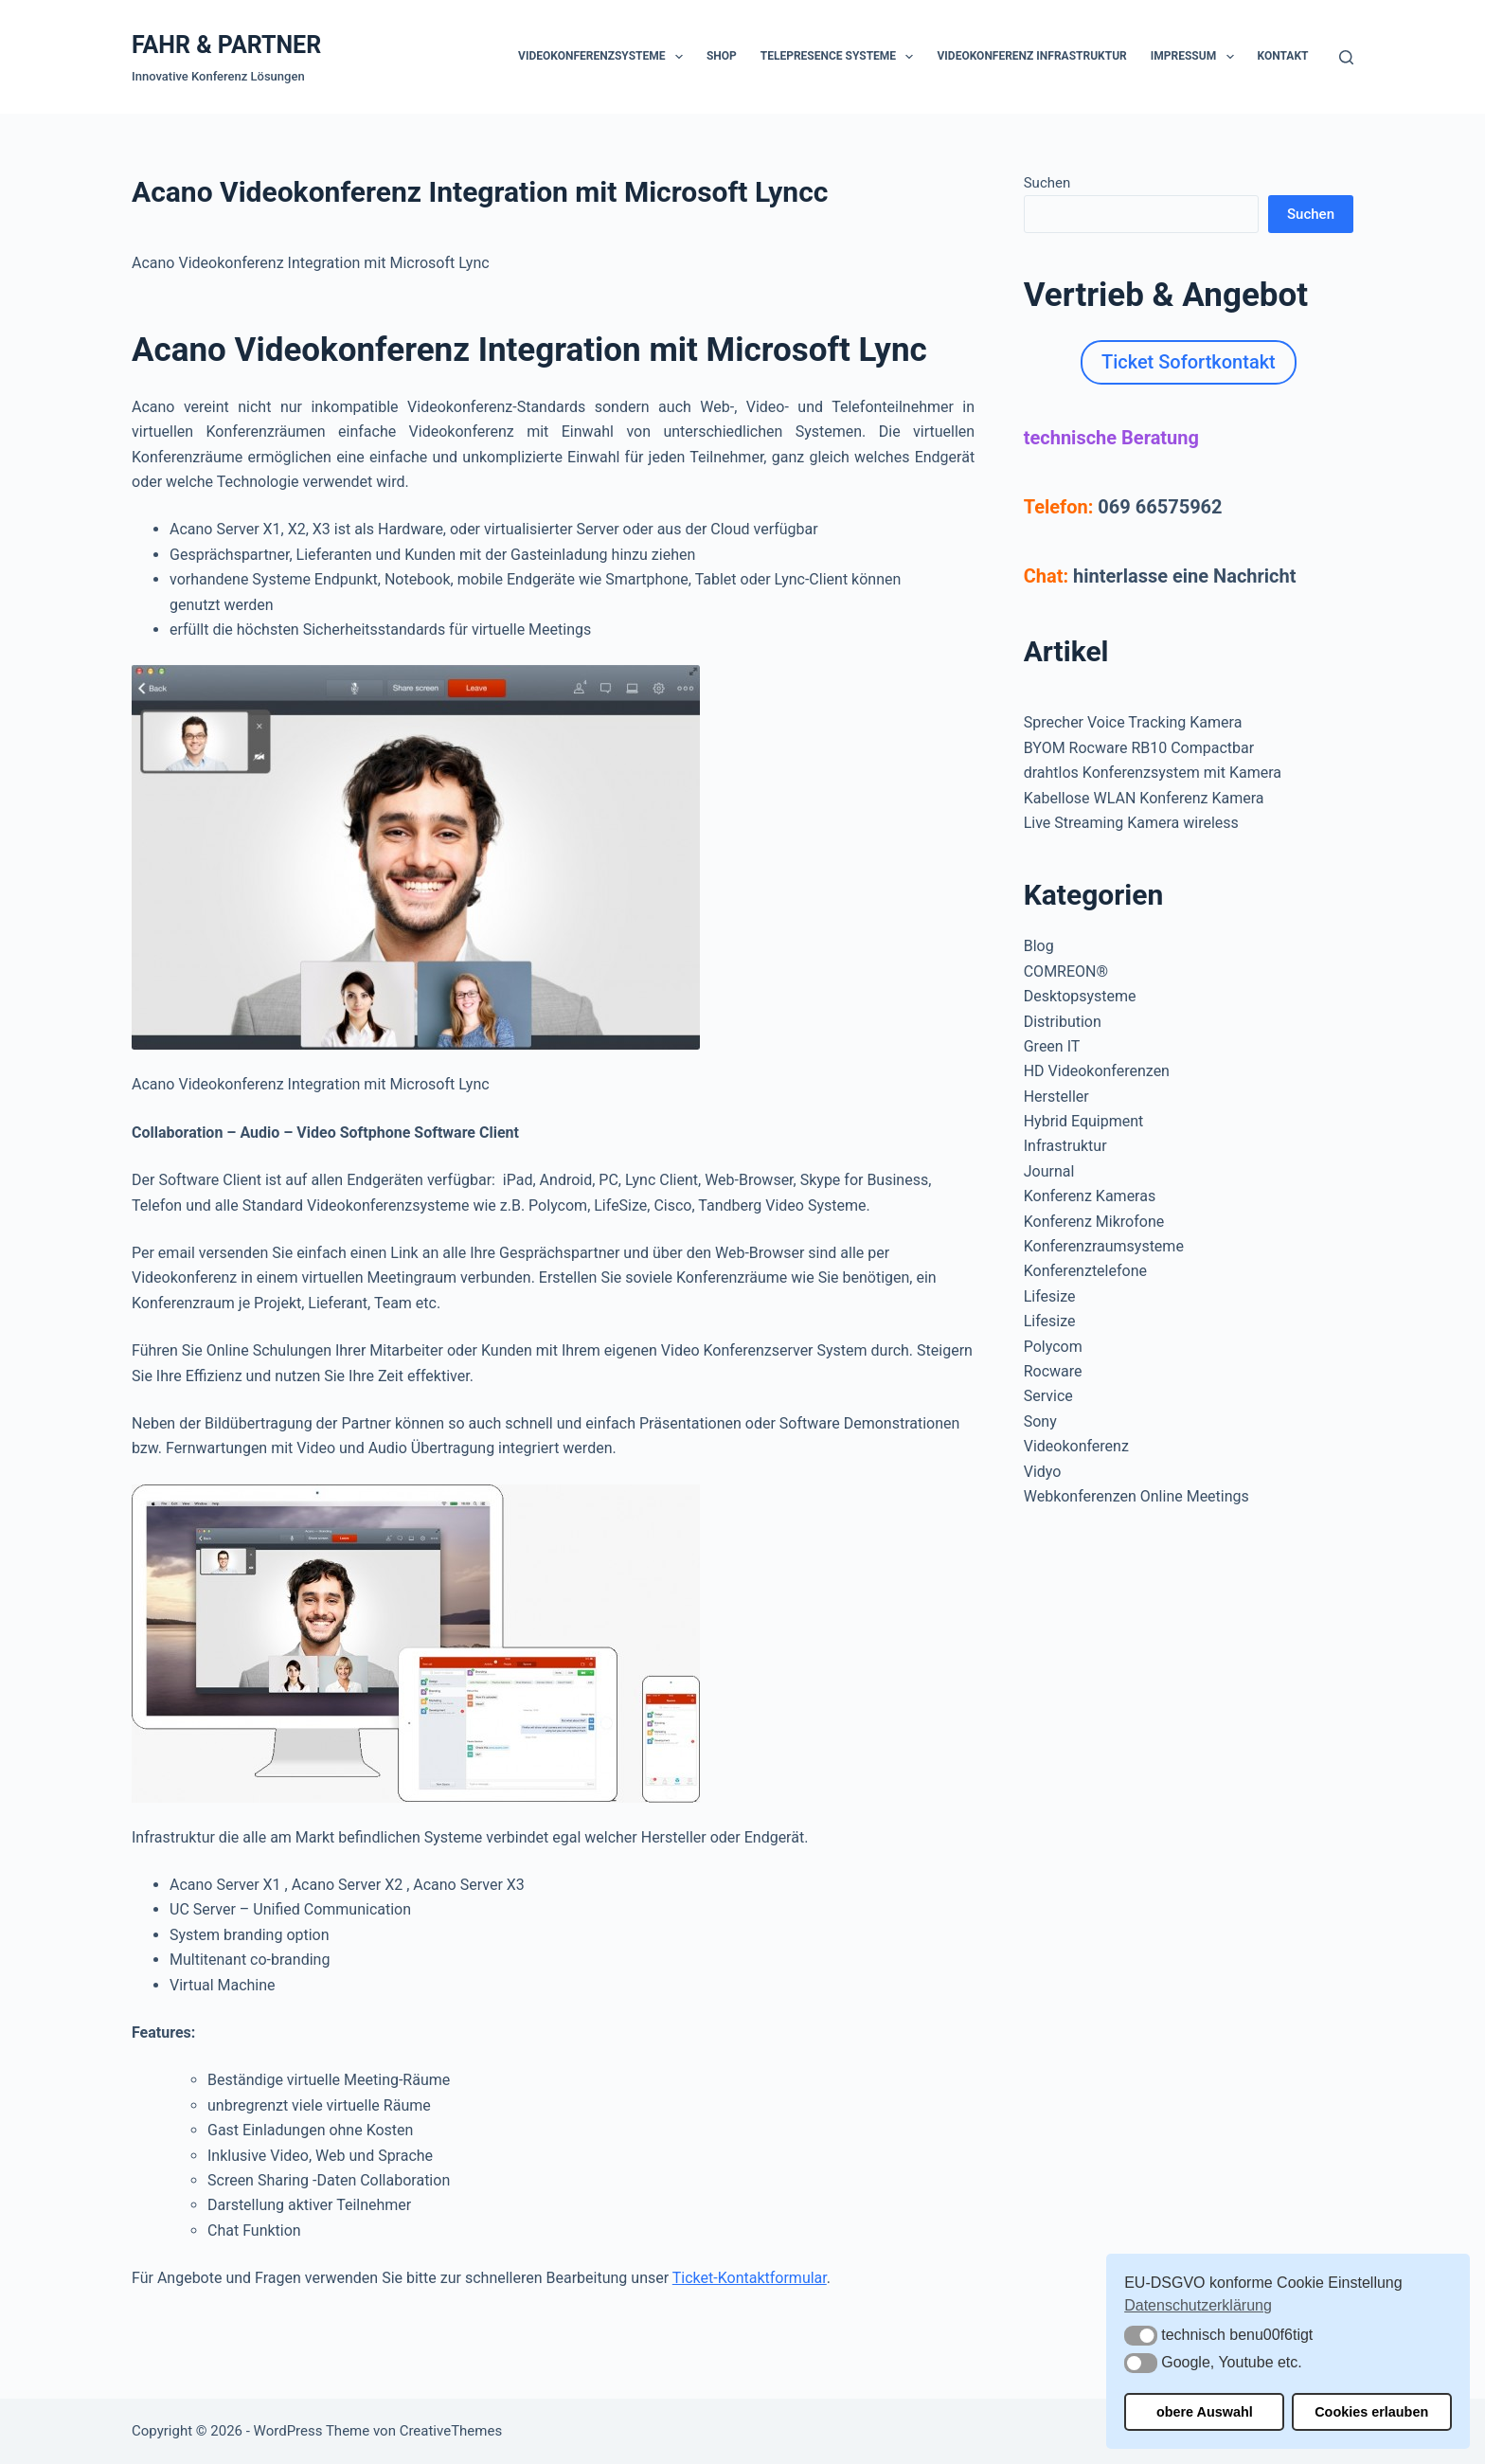  I want to click on Rocware, so click(1053, 1371).